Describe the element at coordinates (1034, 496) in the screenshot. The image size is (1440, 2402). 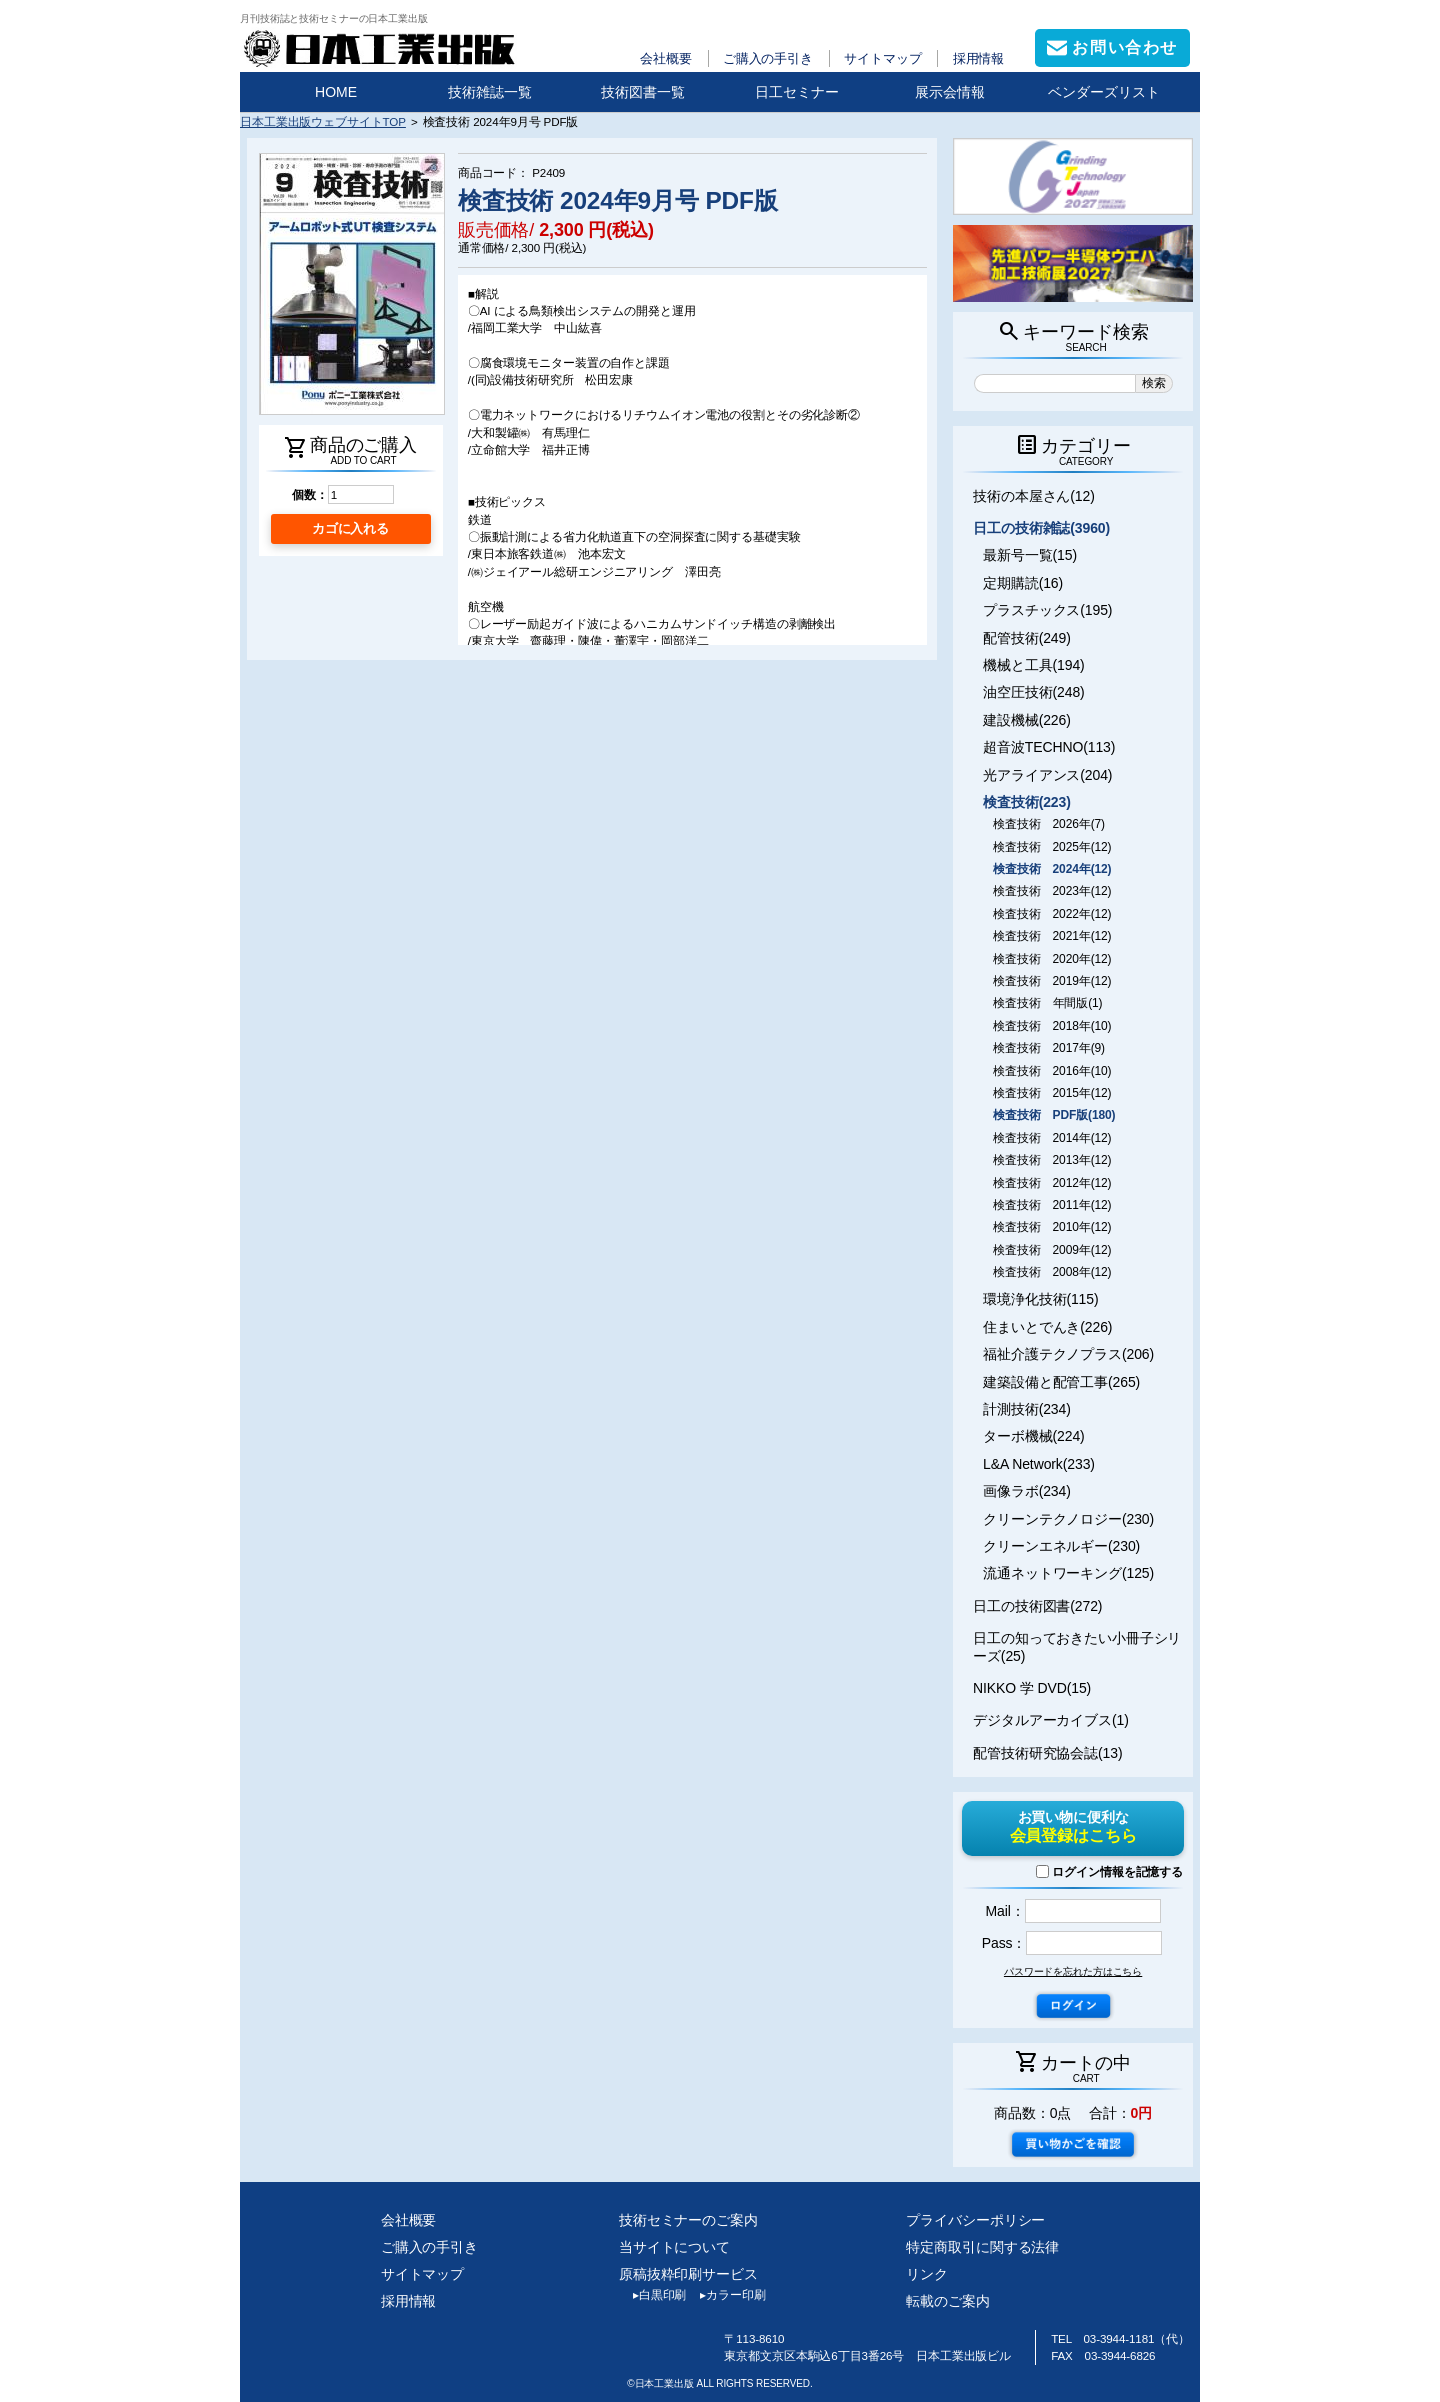
I see `技術の本屋さん(12)` at that location.